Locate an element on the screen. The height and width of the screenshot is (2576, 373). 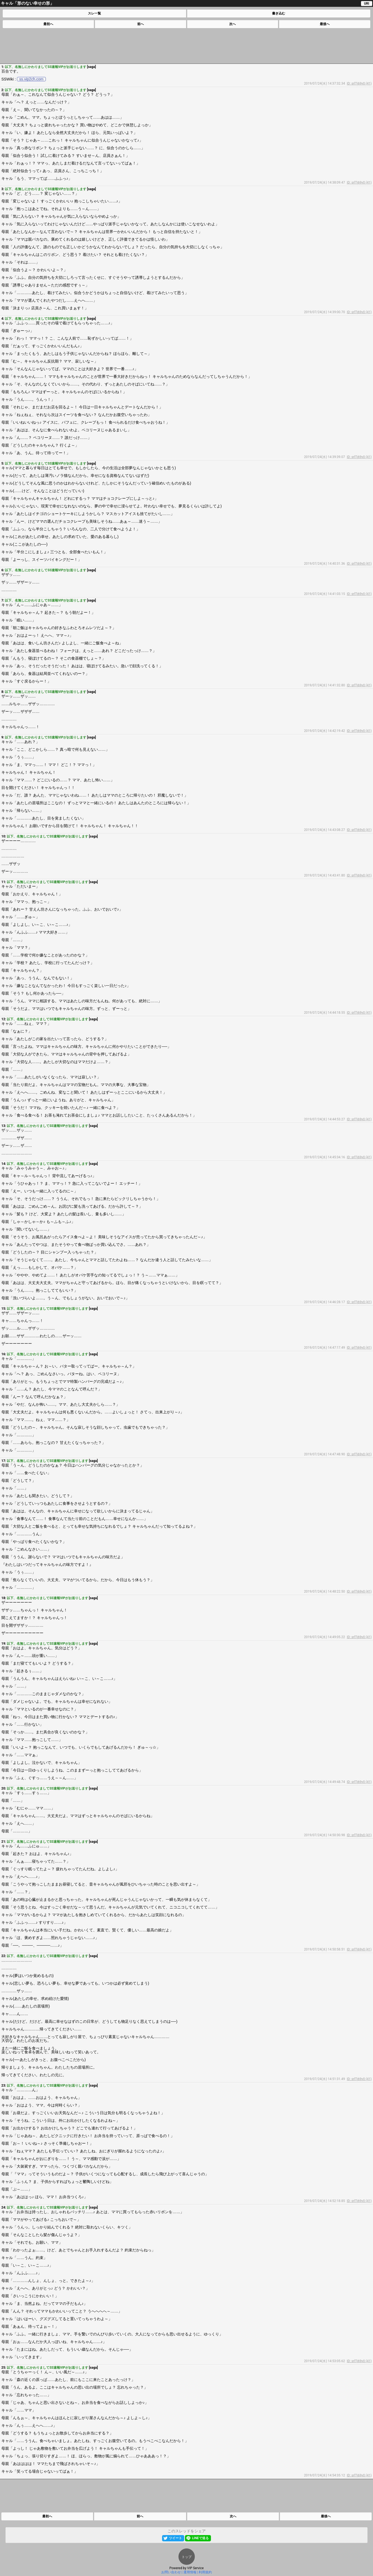
[Advertisement] is located at coordinates (186, 45).